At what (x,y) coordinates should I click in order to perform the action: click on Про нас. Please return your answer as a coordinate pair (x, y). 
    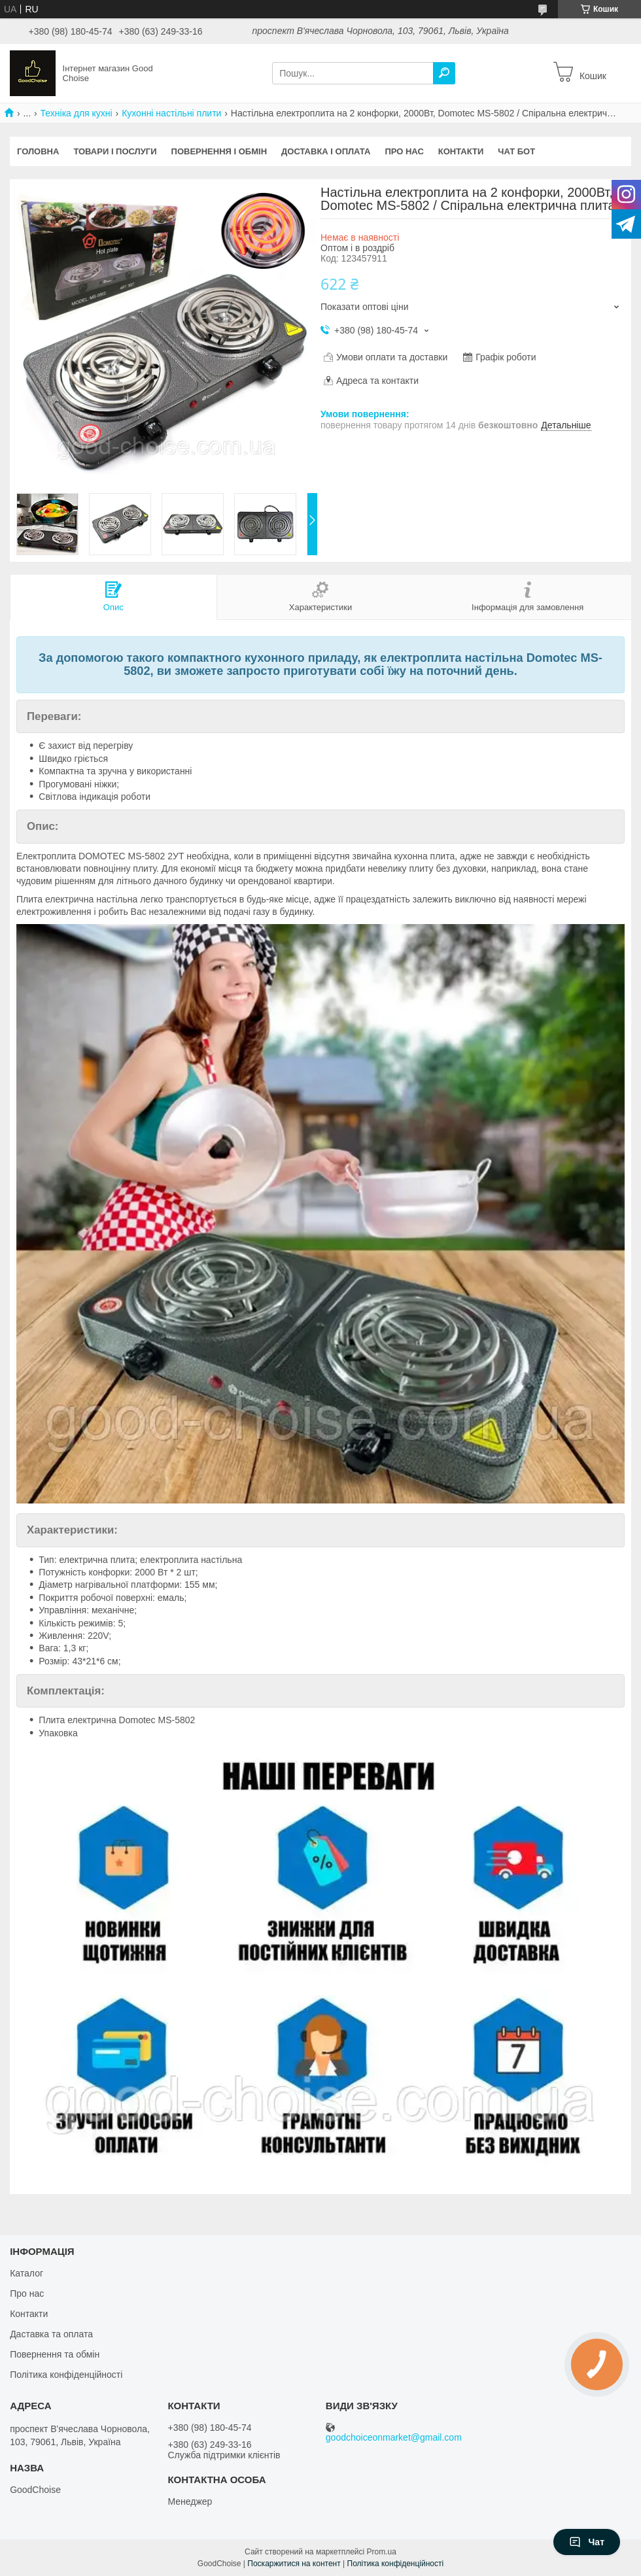
    Looking at the image, I should click on (404, 151).